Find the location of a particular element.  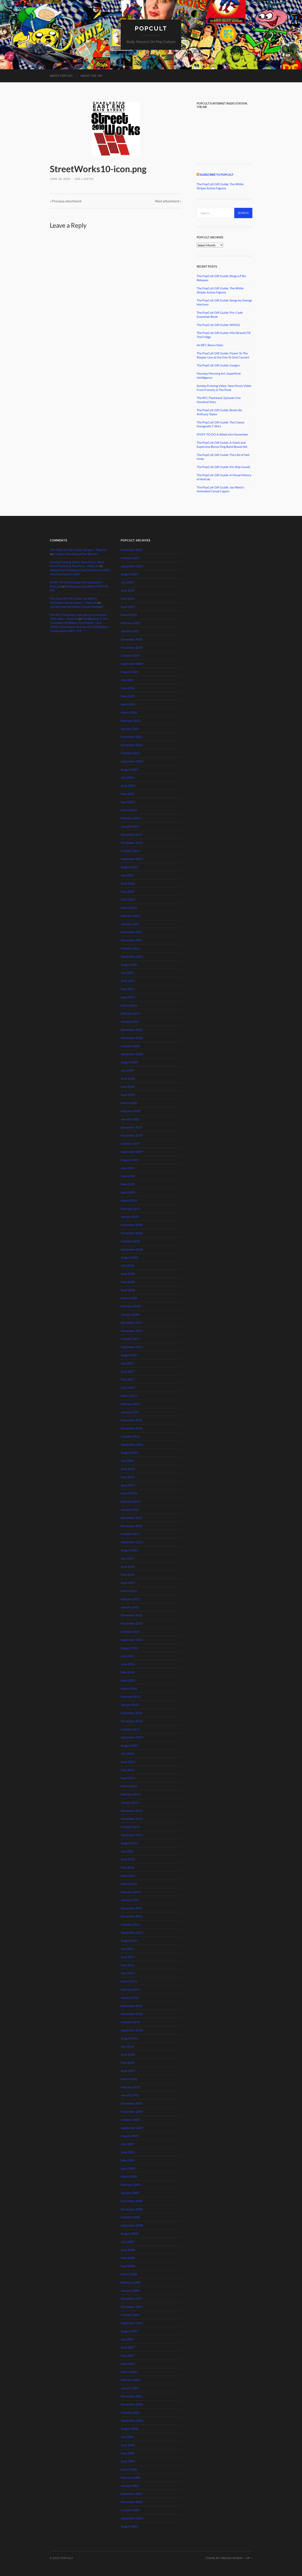

April 2014 is located at coordinates (128, 1680).